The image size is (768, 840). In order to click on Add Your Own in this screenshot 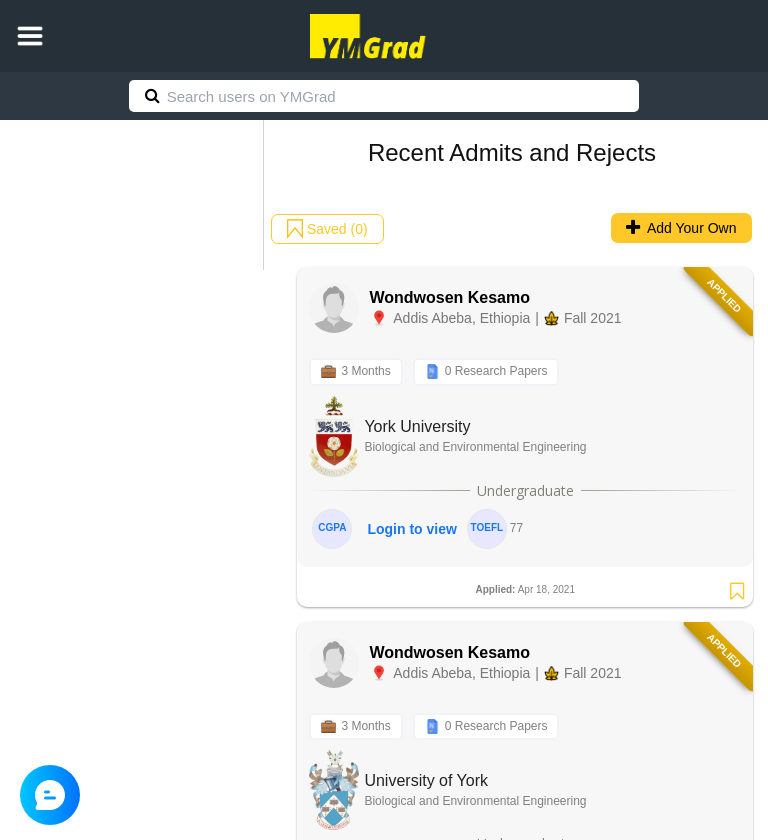, I will do `click(681, 228)`.